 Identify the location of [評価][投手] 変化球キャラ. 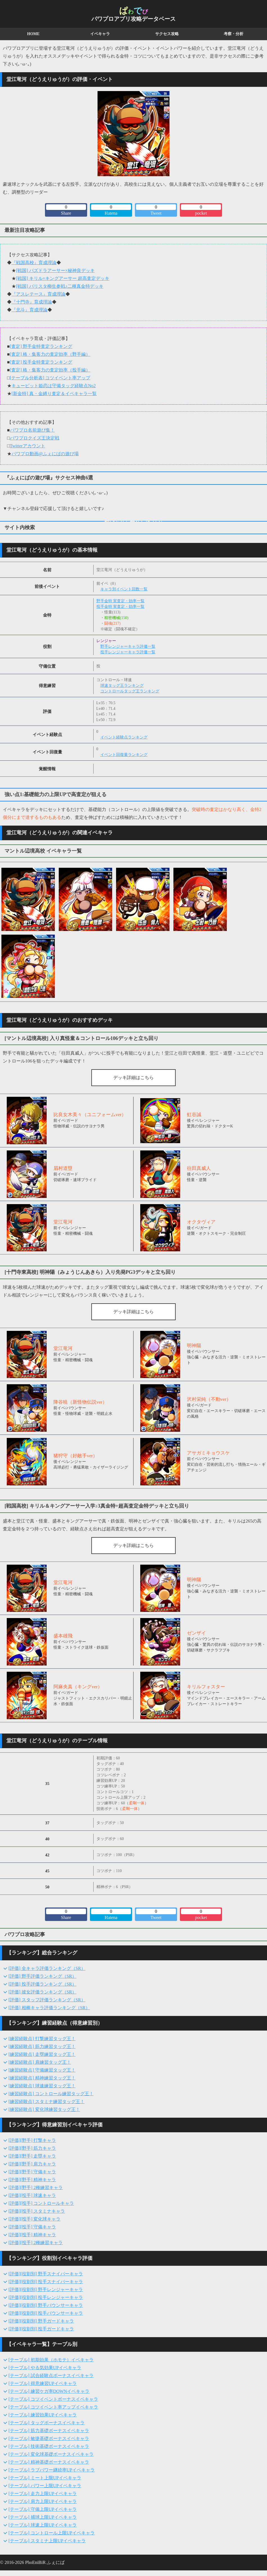
(34, 2219).